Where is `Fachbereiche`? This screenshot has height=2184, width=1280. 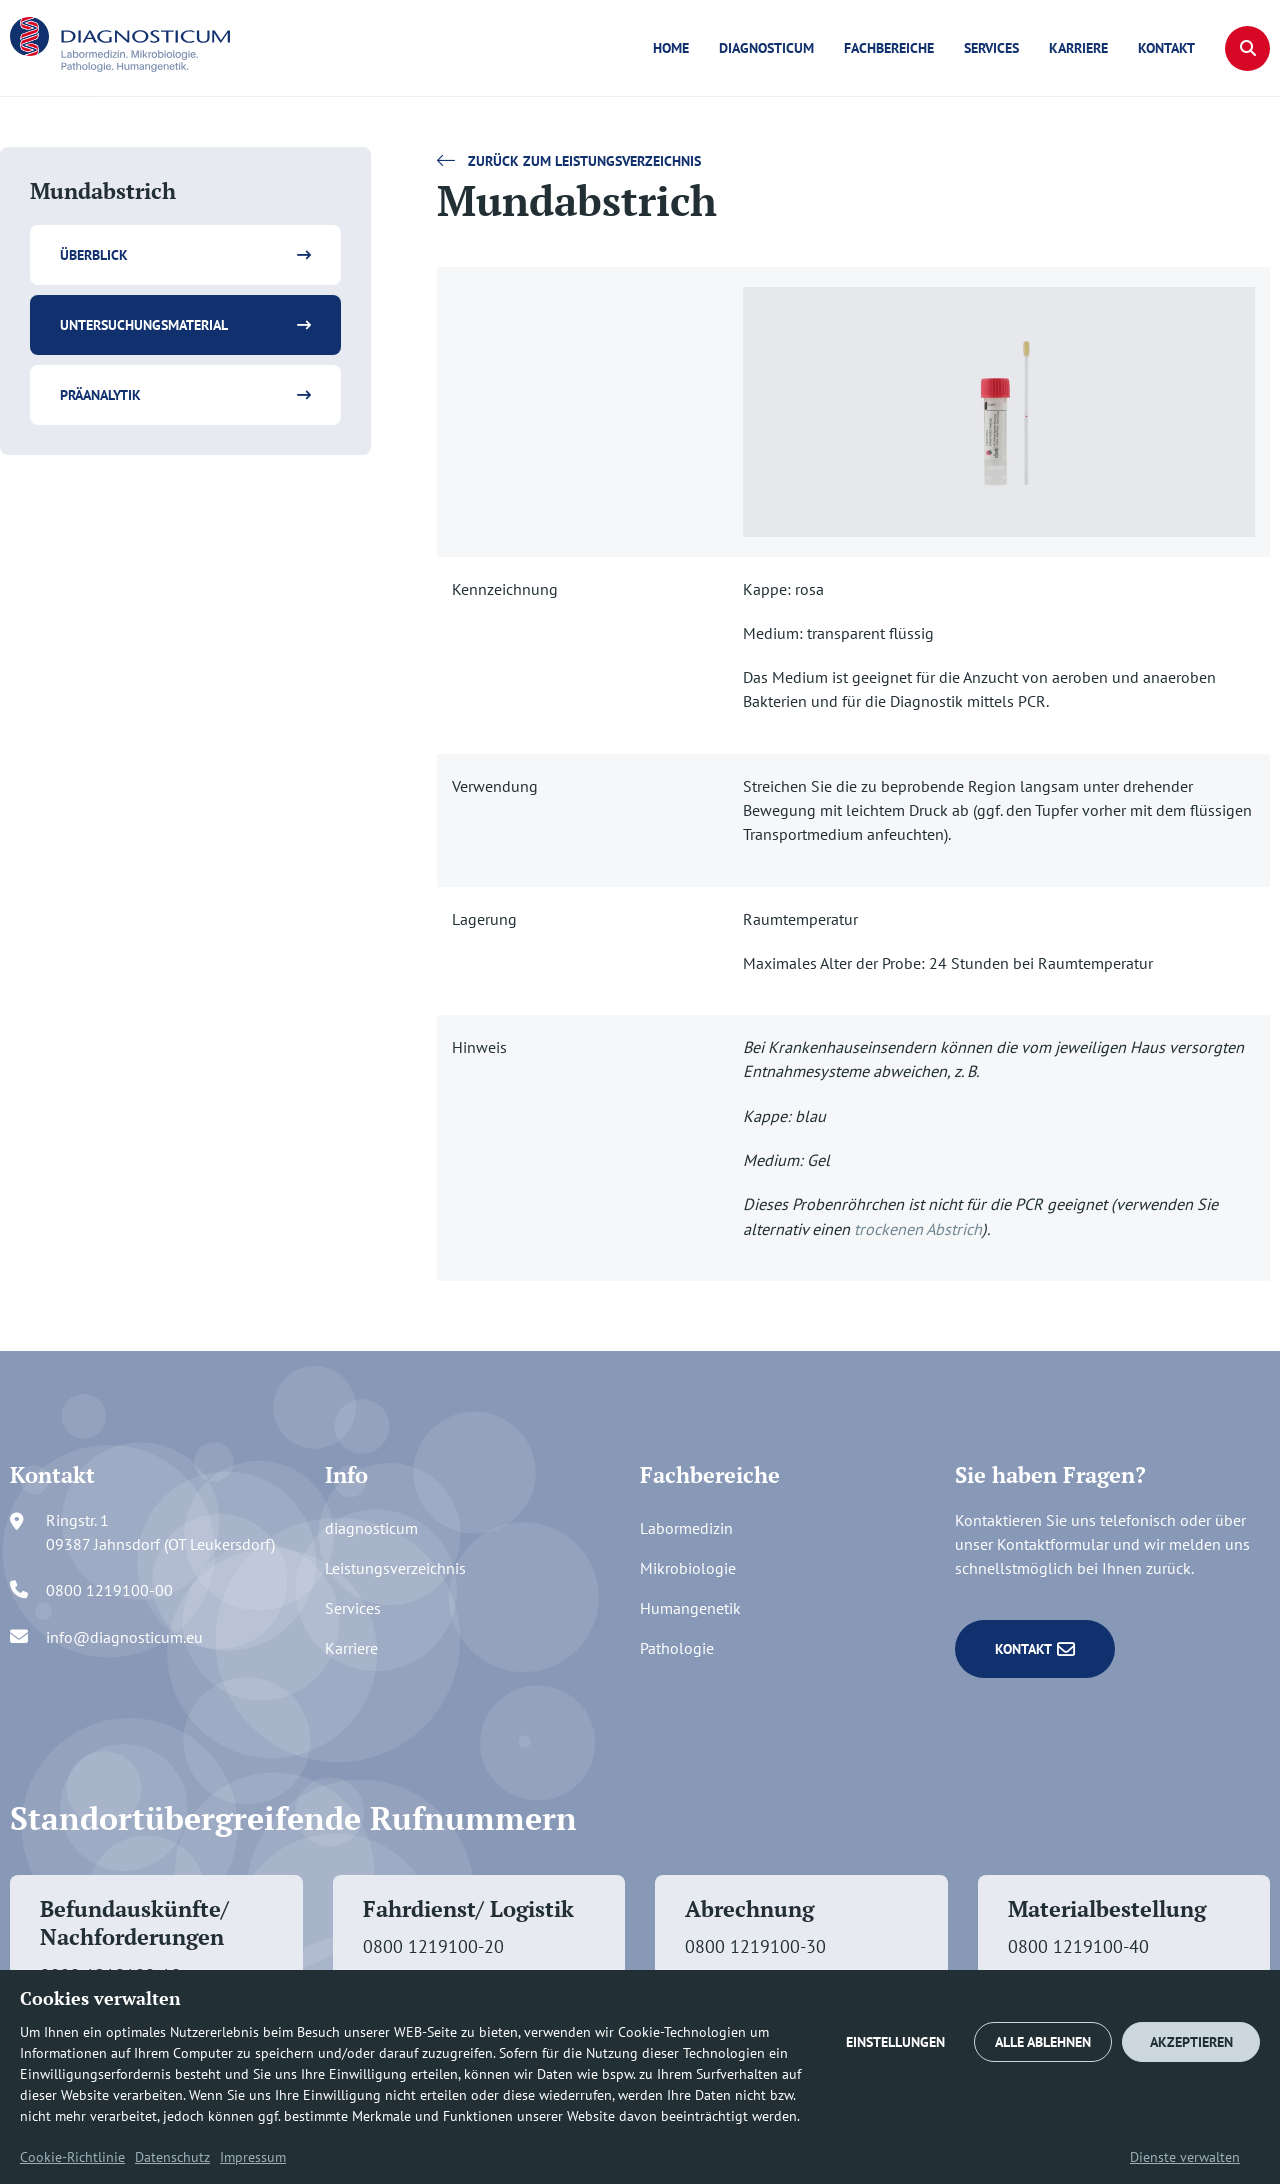 Fachbereiche is located at coordinates (889, 48).